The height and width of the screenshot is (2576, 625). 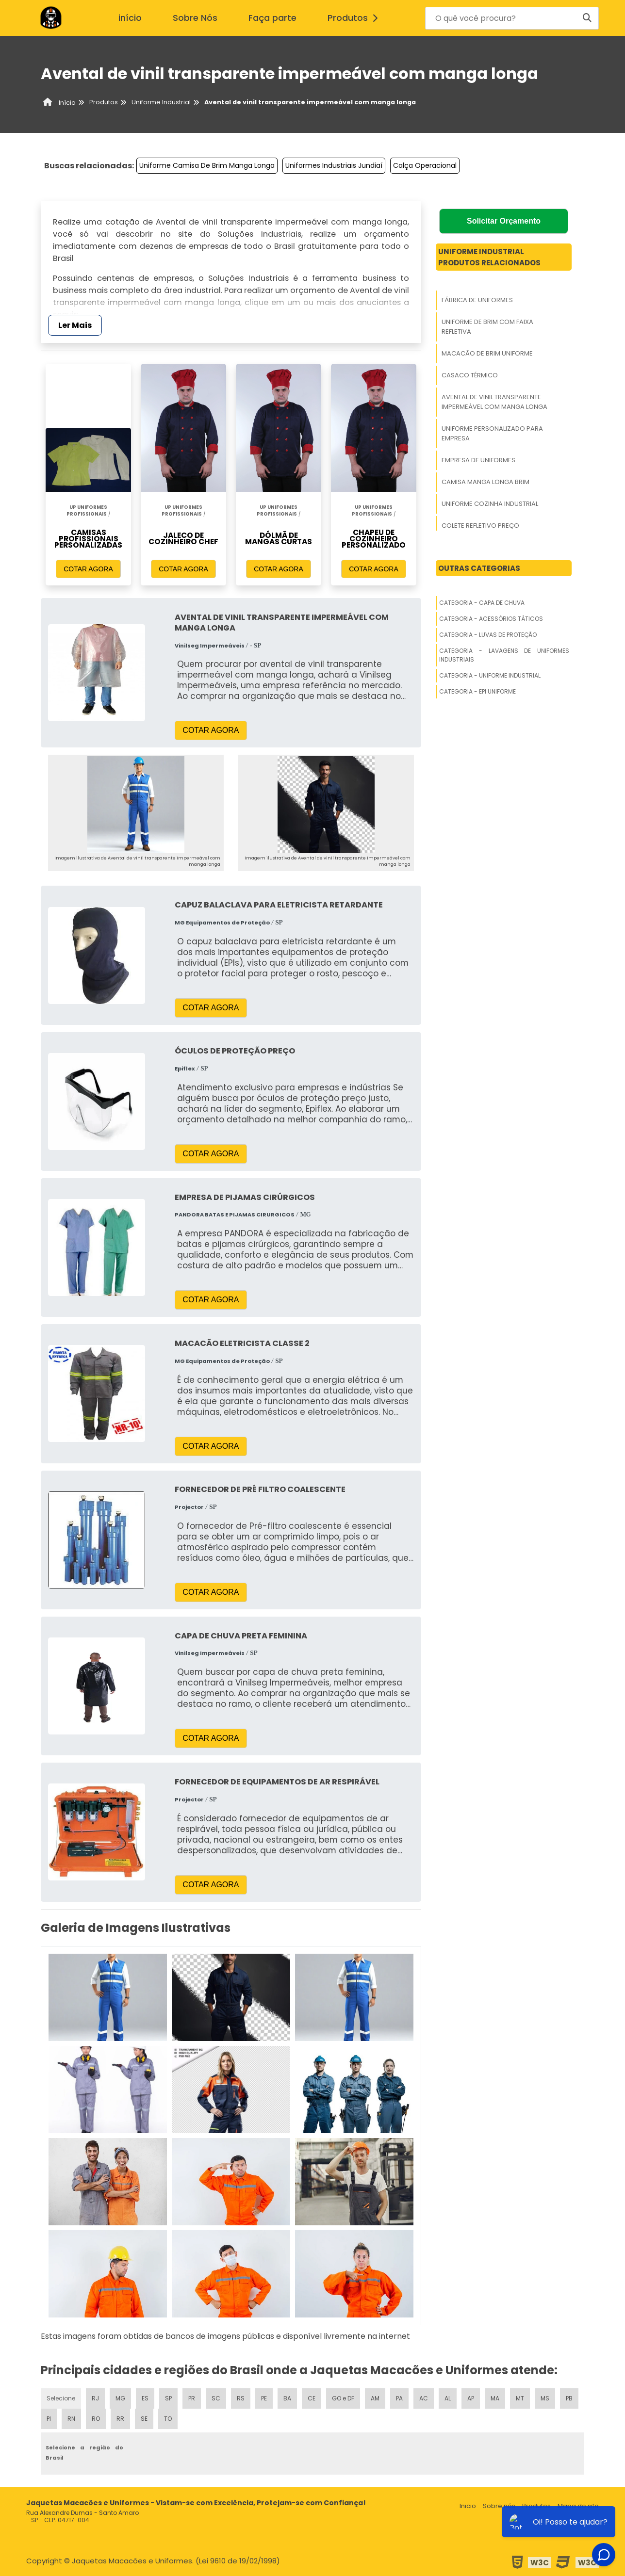 What do you see at coordinates (264, 2398) in the screenshot?
I see `PE` at bounding box center [264, 2398].